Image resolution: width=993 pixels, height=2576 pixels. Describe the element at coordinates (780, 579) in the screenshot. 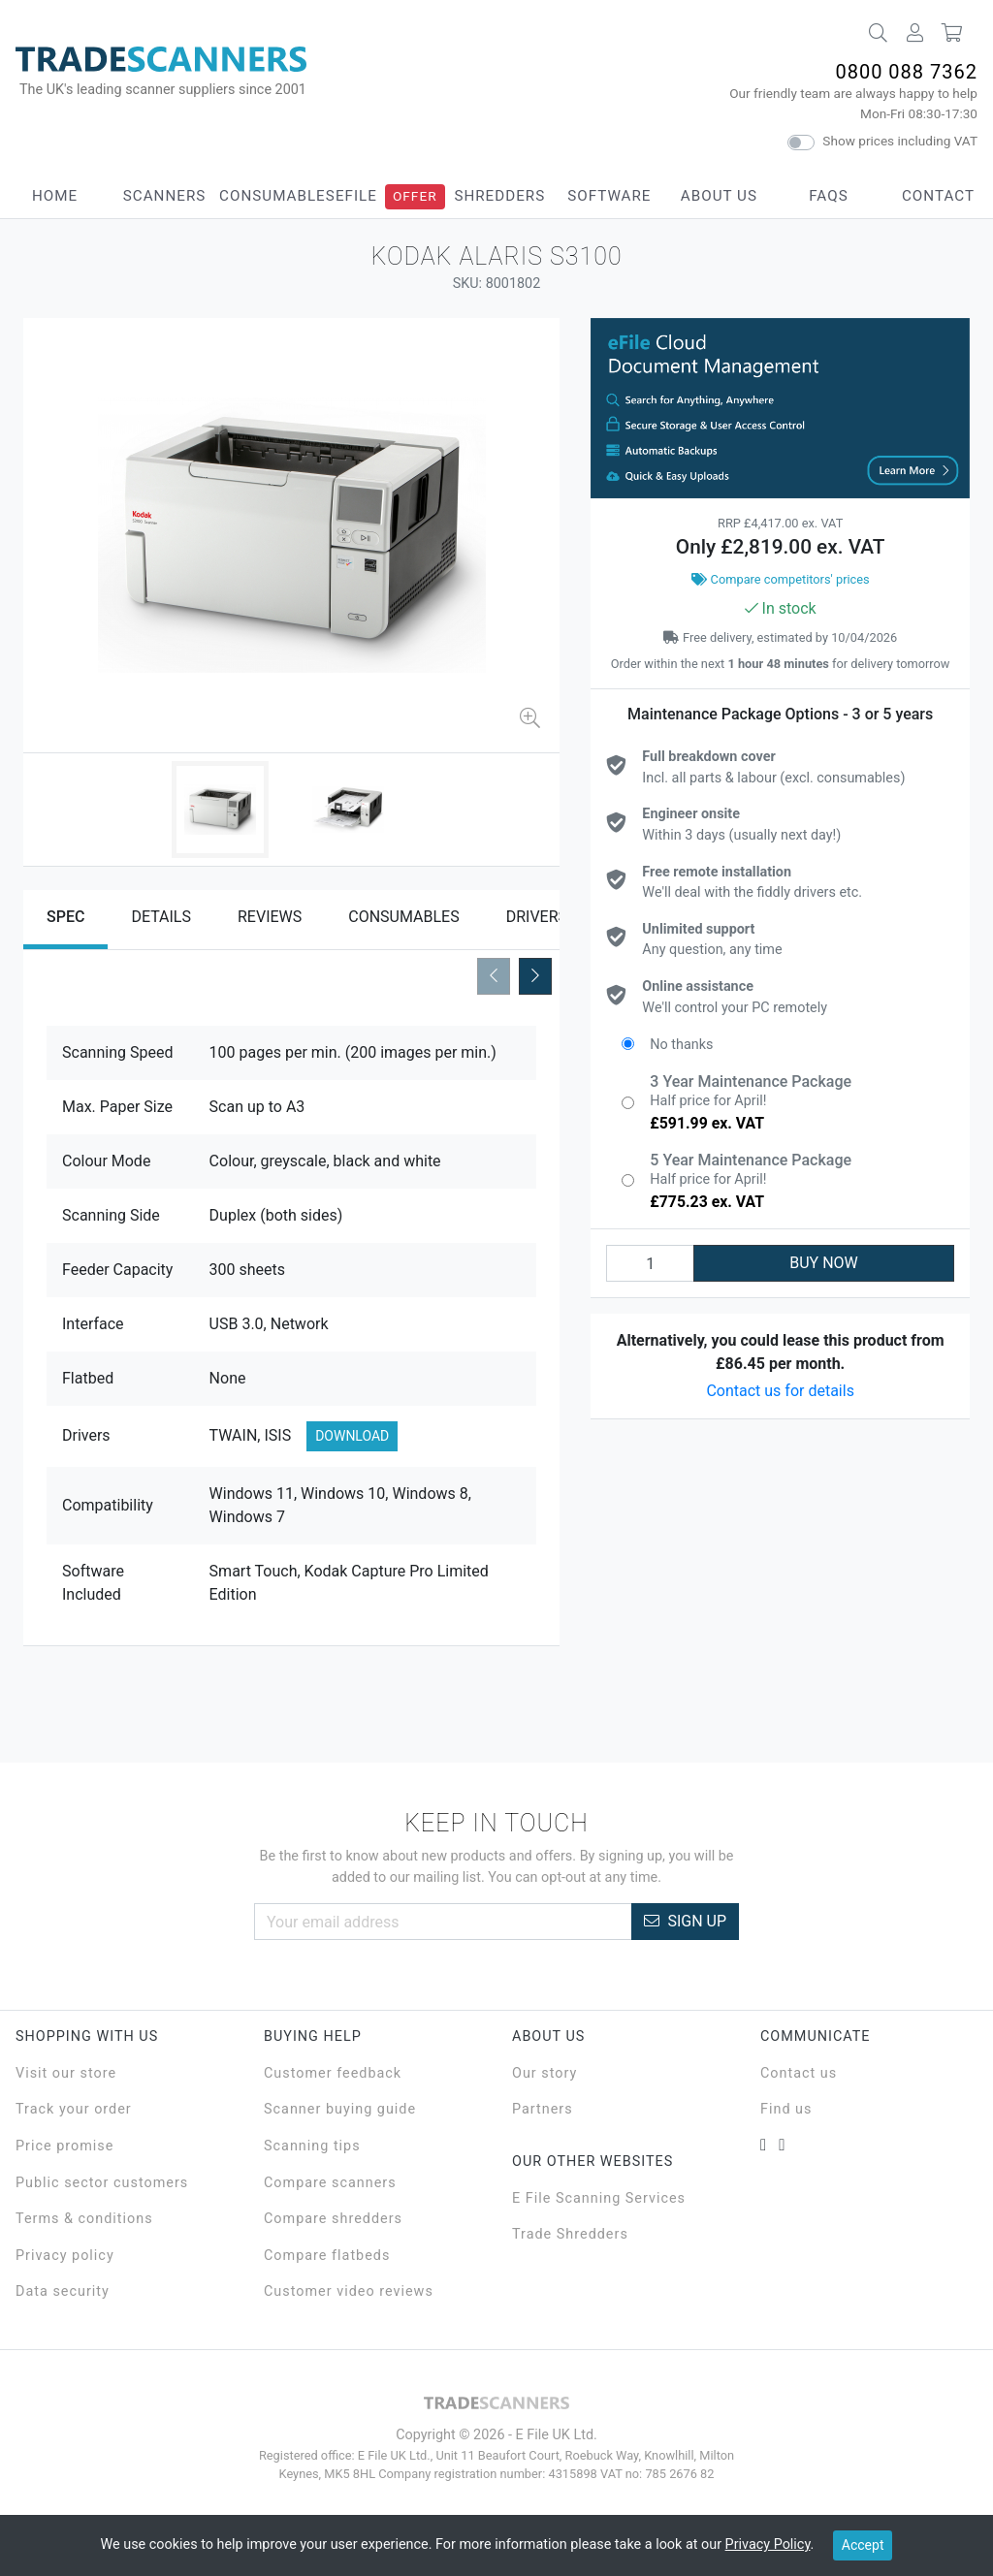

I see `Compare competitors' prices` at that location.